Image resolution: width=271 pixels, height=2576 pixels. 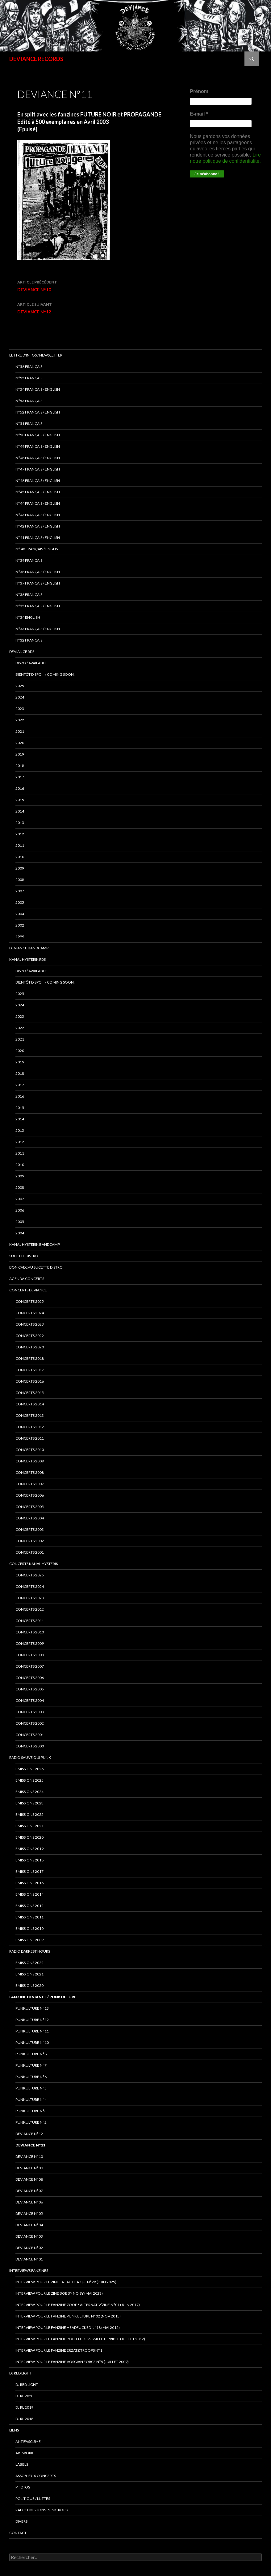 I want to click on 2007, so click(x=19, y=891).